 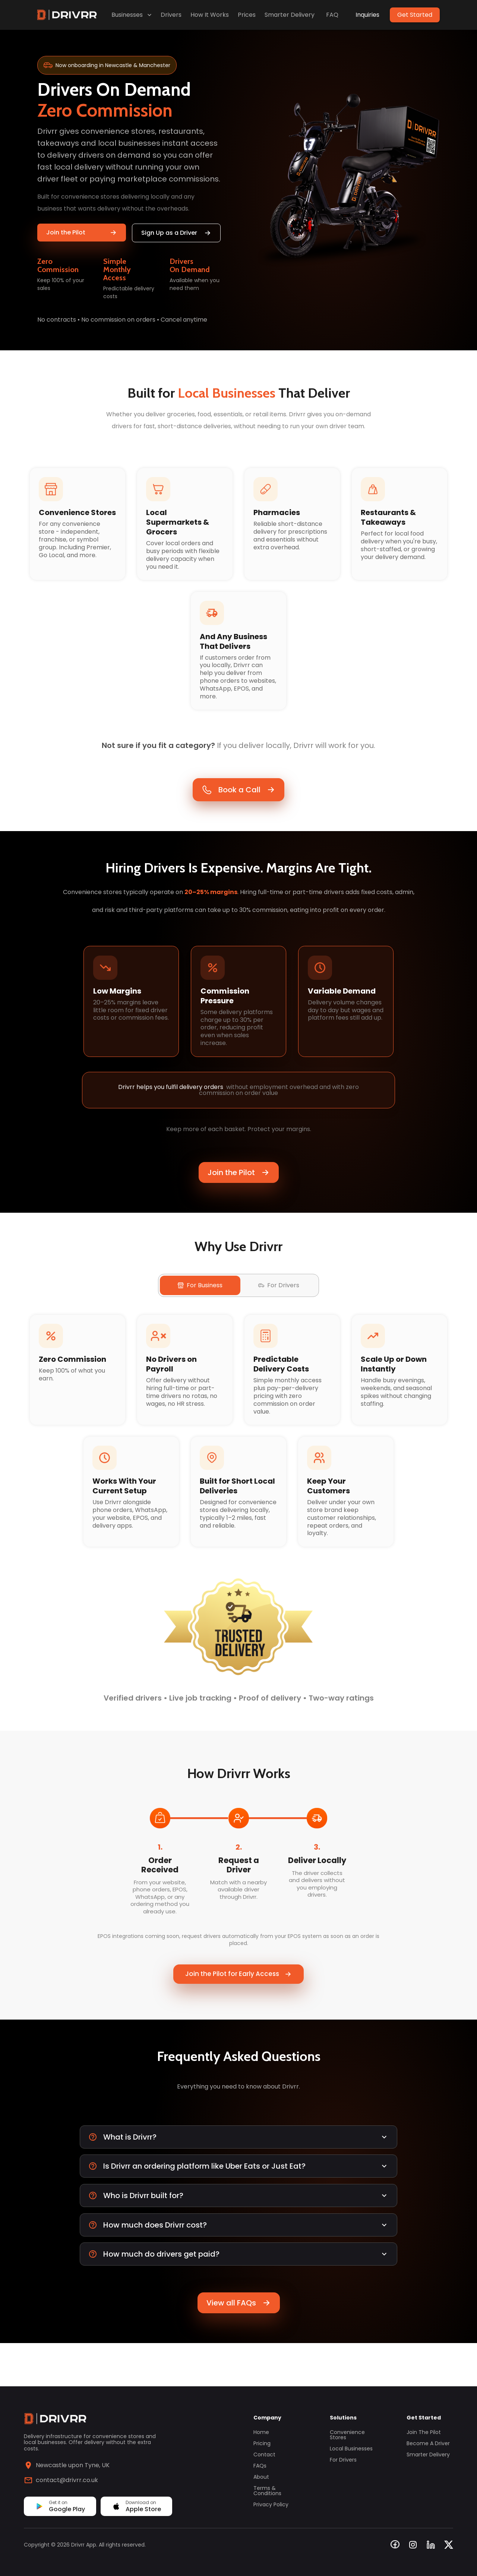 What do you see at coordinates (264, 2454) in the screenshot?
I see `Contact` at bounding box center [264, 2454].